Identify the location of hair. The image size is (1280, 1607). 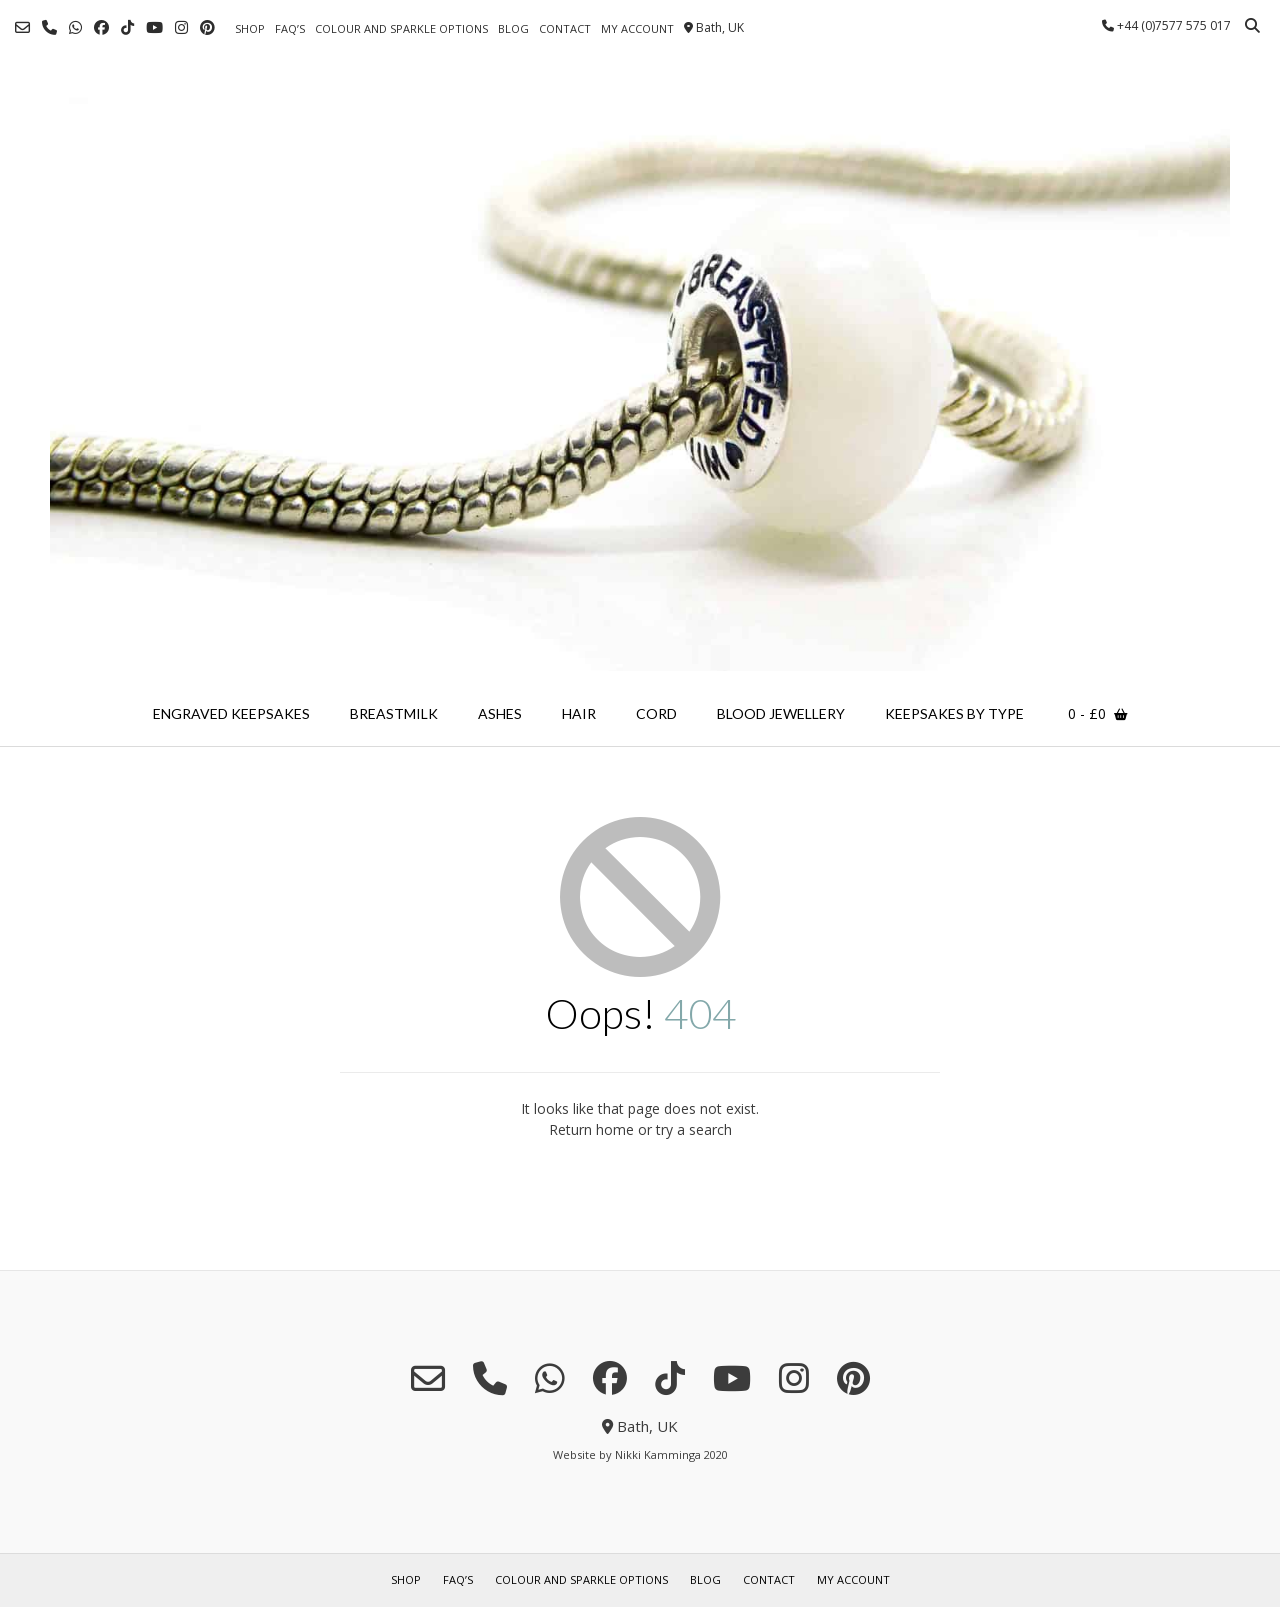
(579, 713).